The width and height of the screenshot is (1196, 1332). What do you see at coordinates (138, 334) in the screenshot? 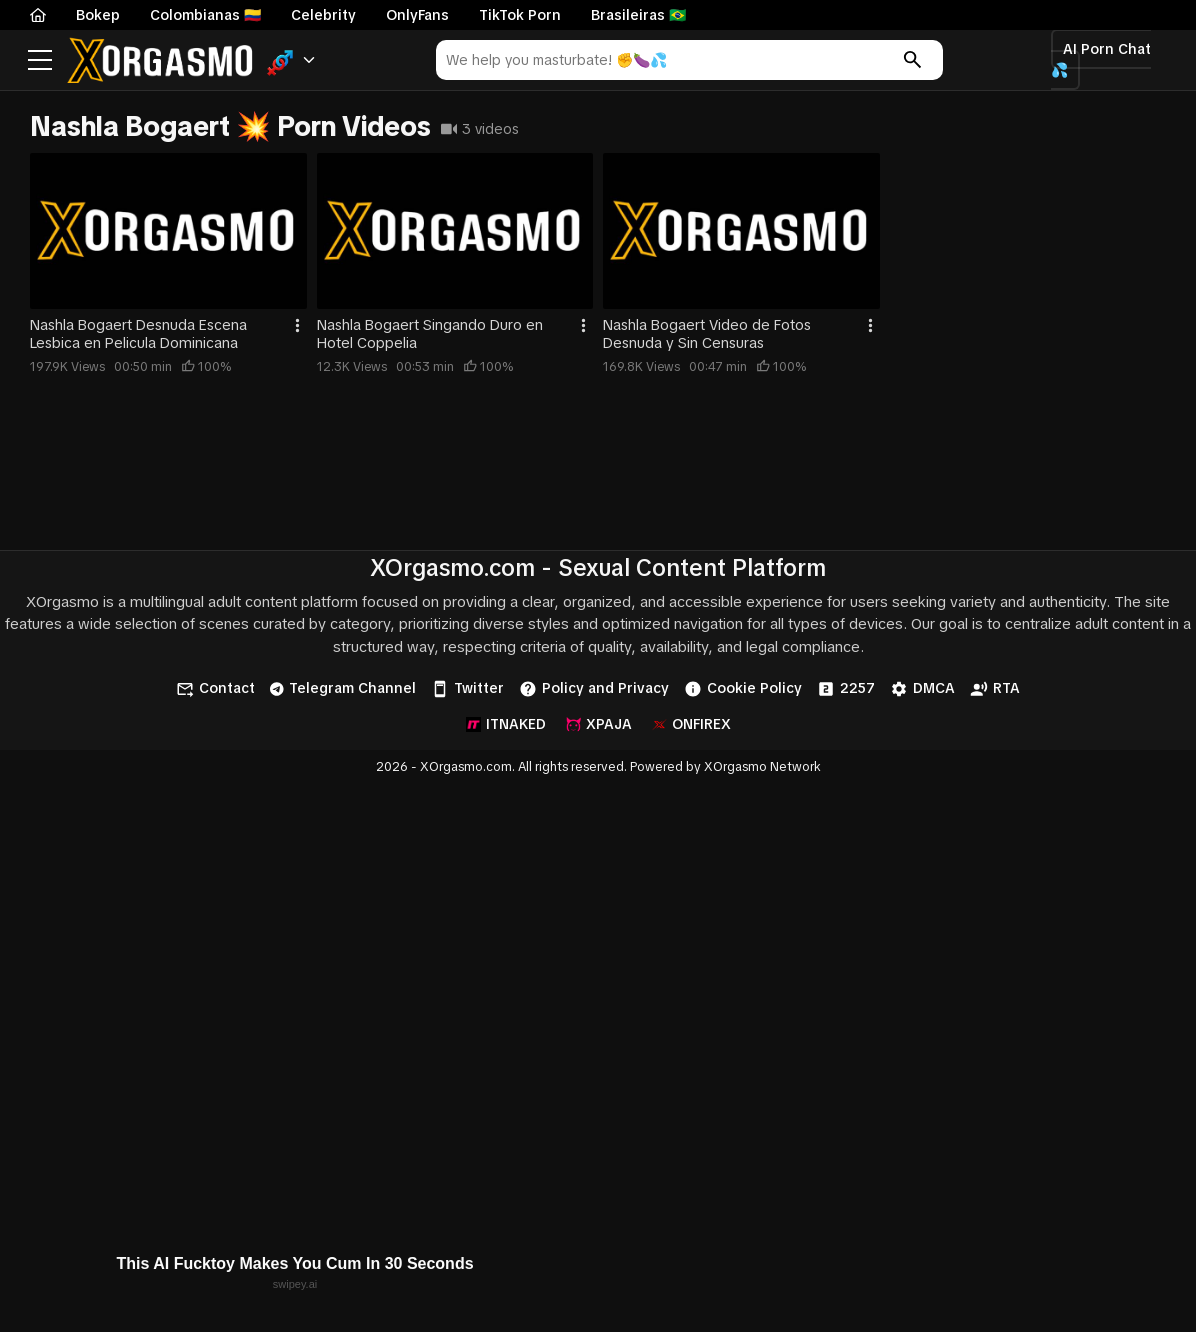
I see `Nashla Bogaert Desnuda Escena Lesbica en Pelicula Dominicana` at bounding box center [138, 334].